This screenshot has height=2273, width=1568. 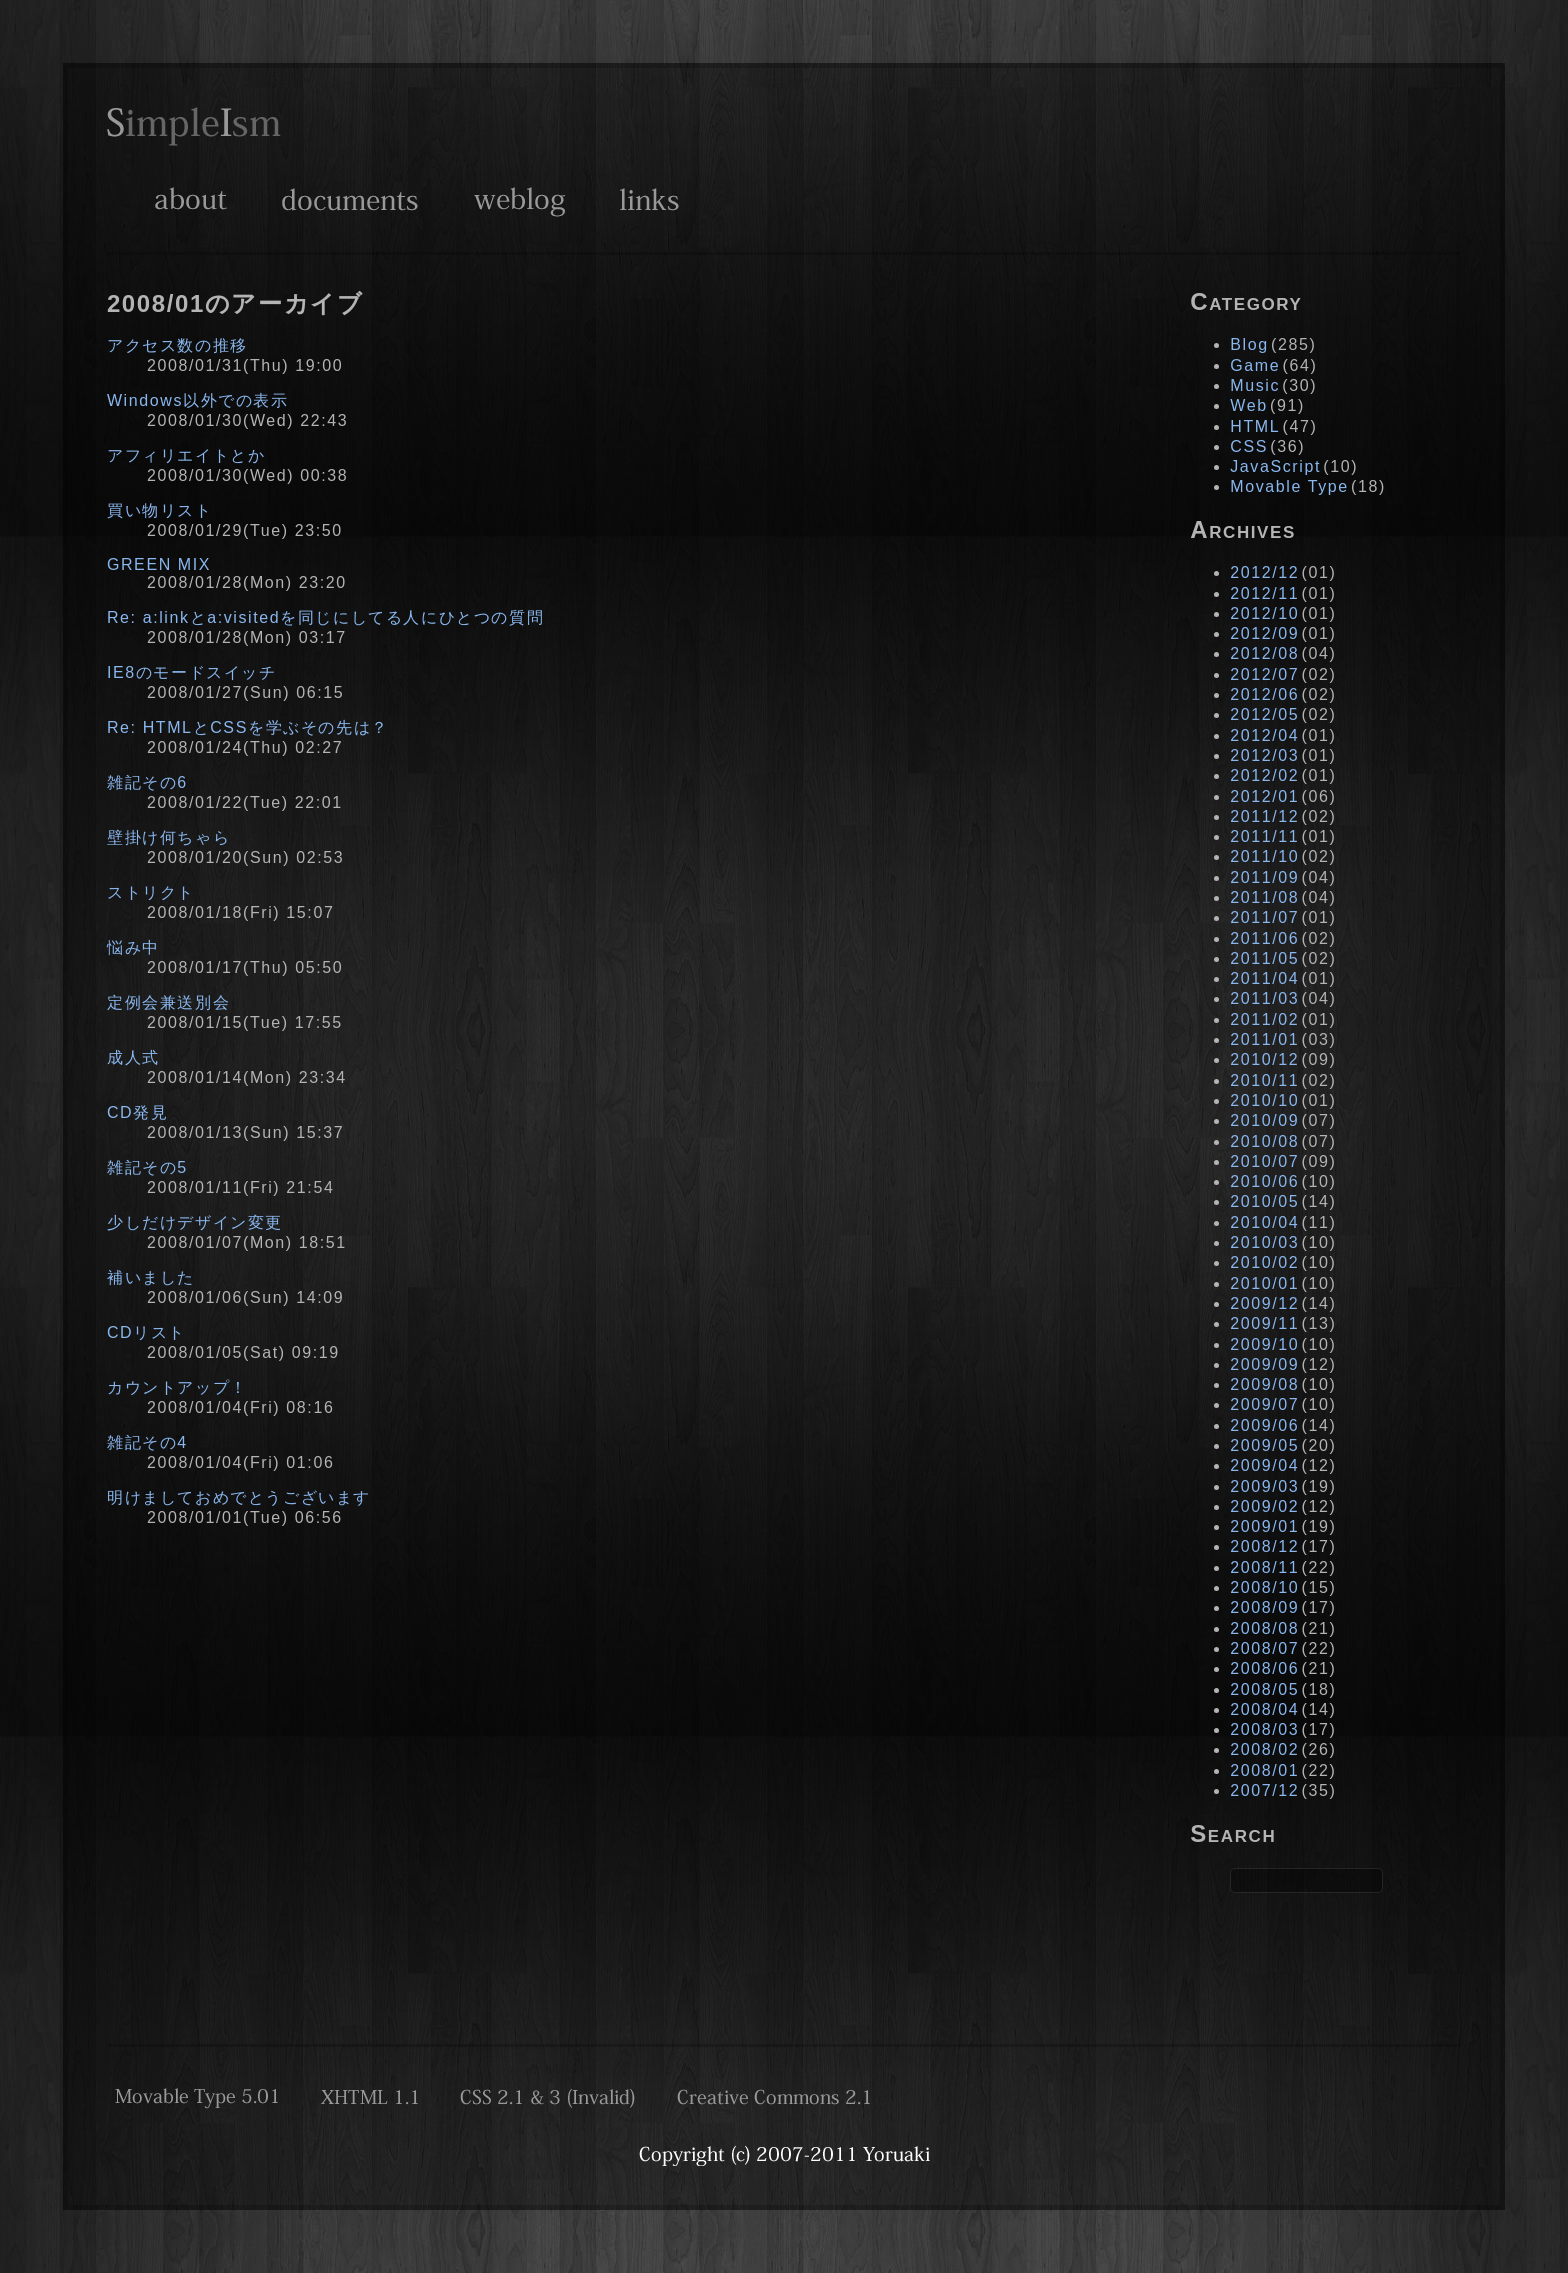 I want to click on Web, so click(x=1248, y=405).